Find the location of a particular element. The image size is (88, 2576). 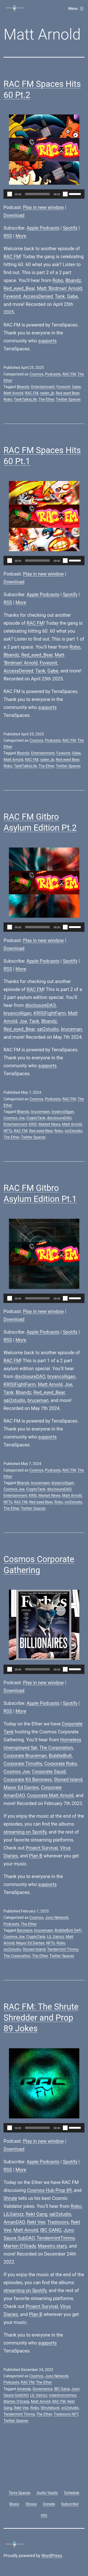

Marten O’Grady is located at coordinates (20, 2246).